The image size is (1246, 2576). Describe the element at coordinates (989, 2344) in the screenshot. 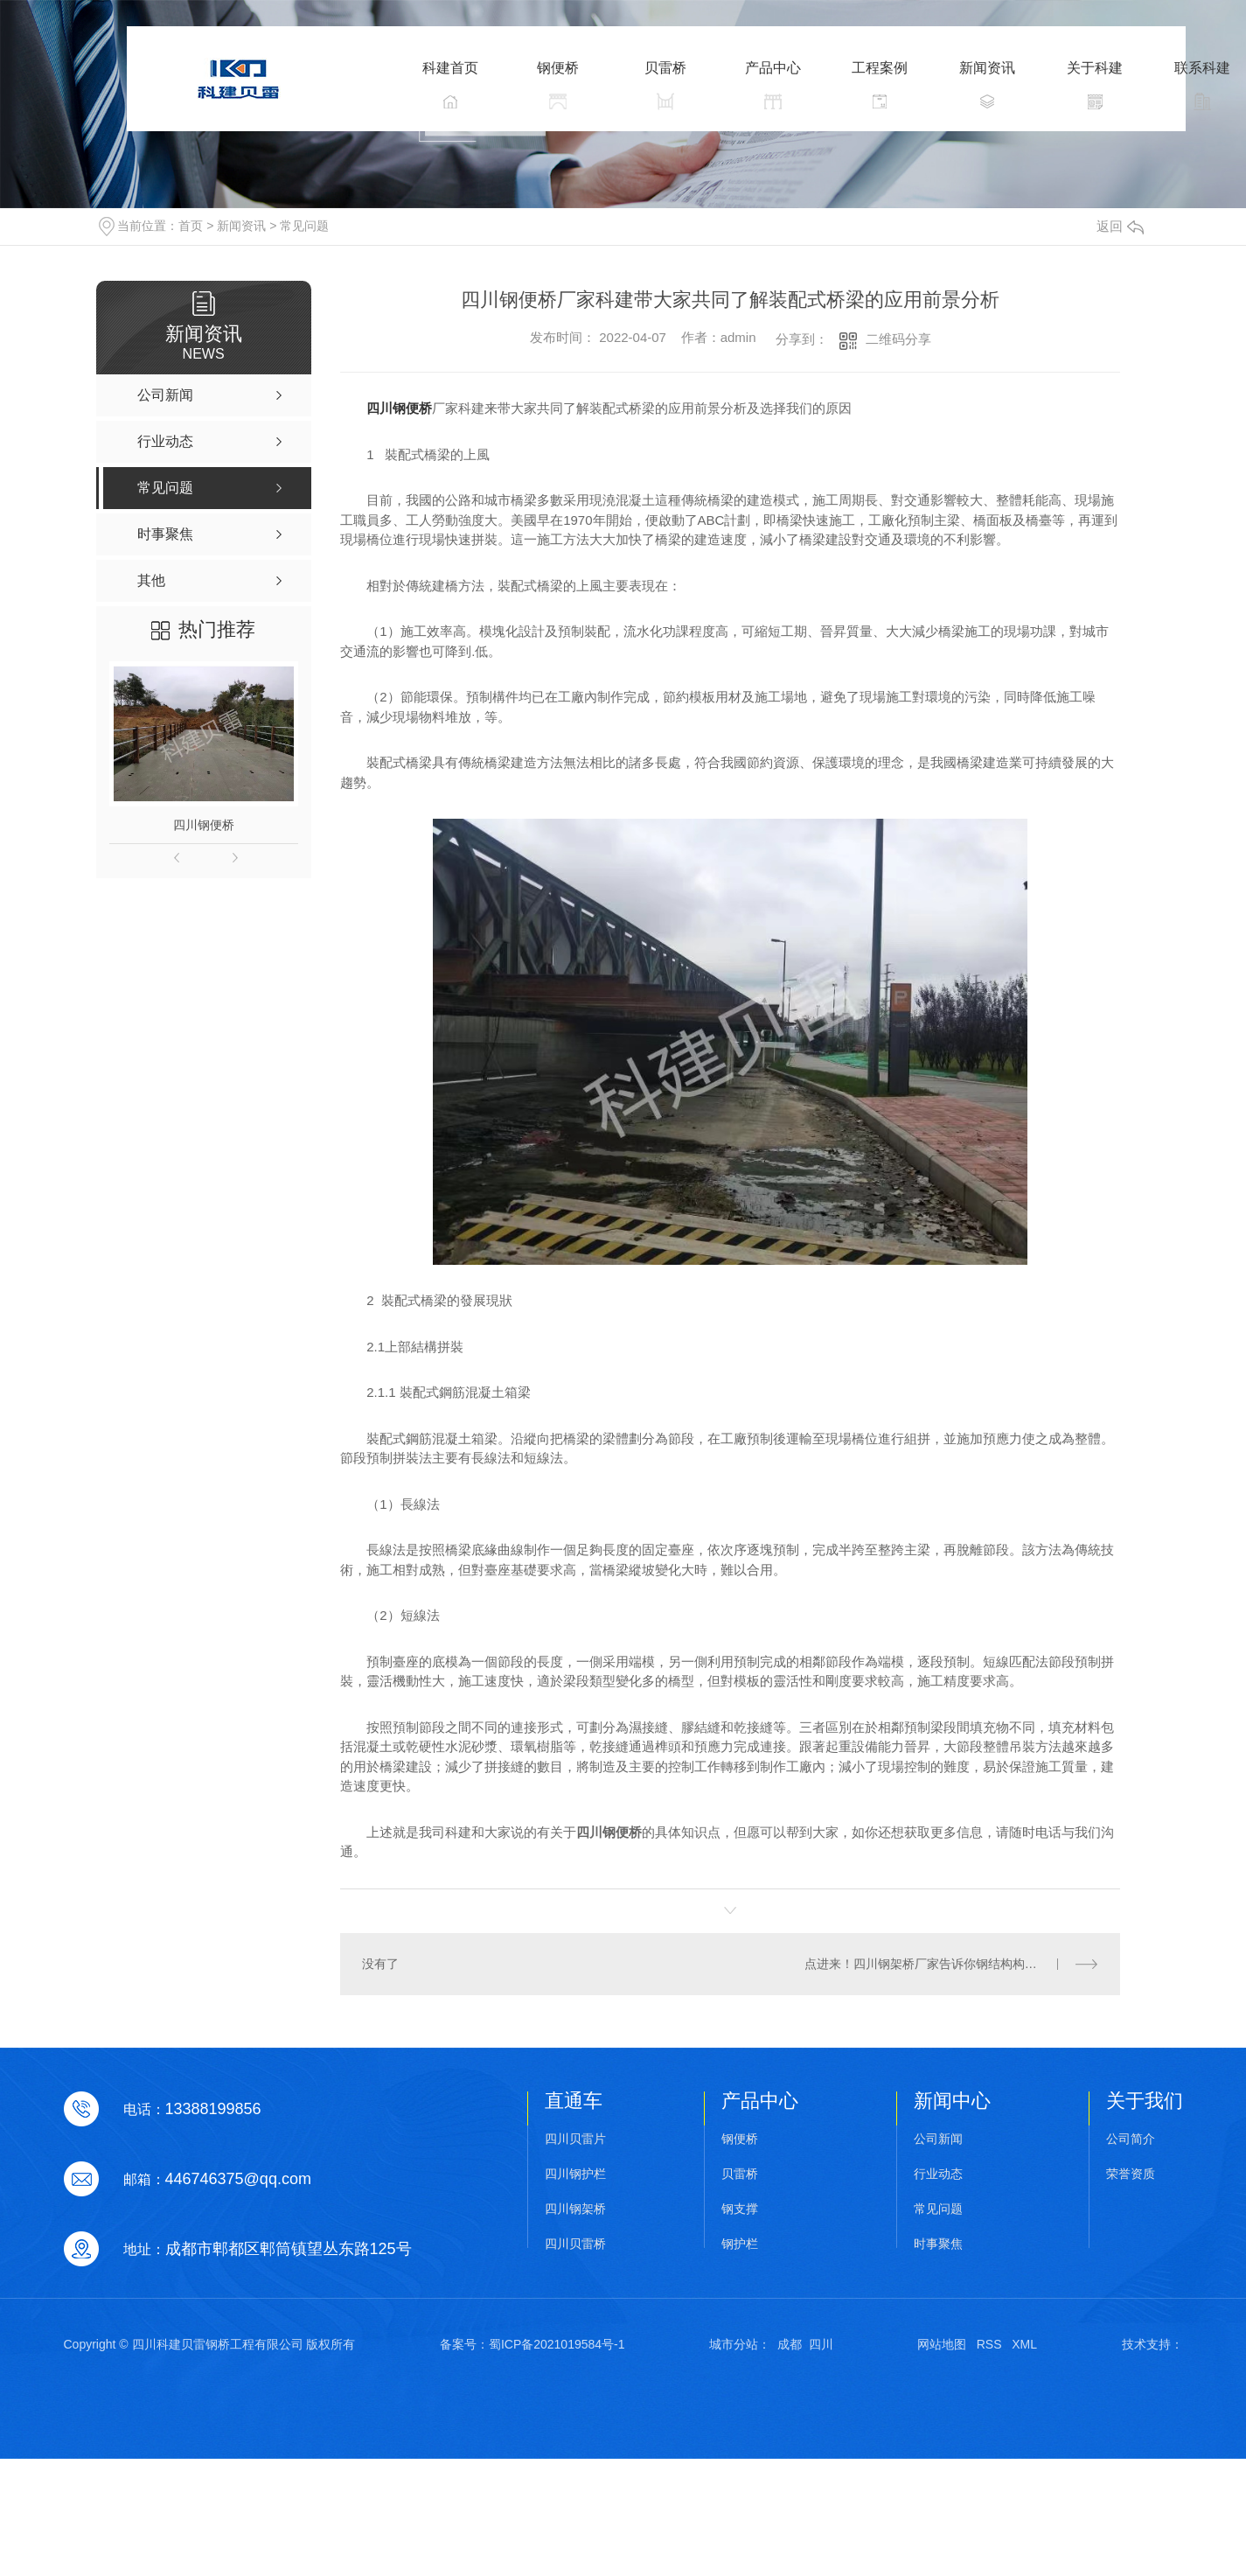

I see `RSS` at that location.